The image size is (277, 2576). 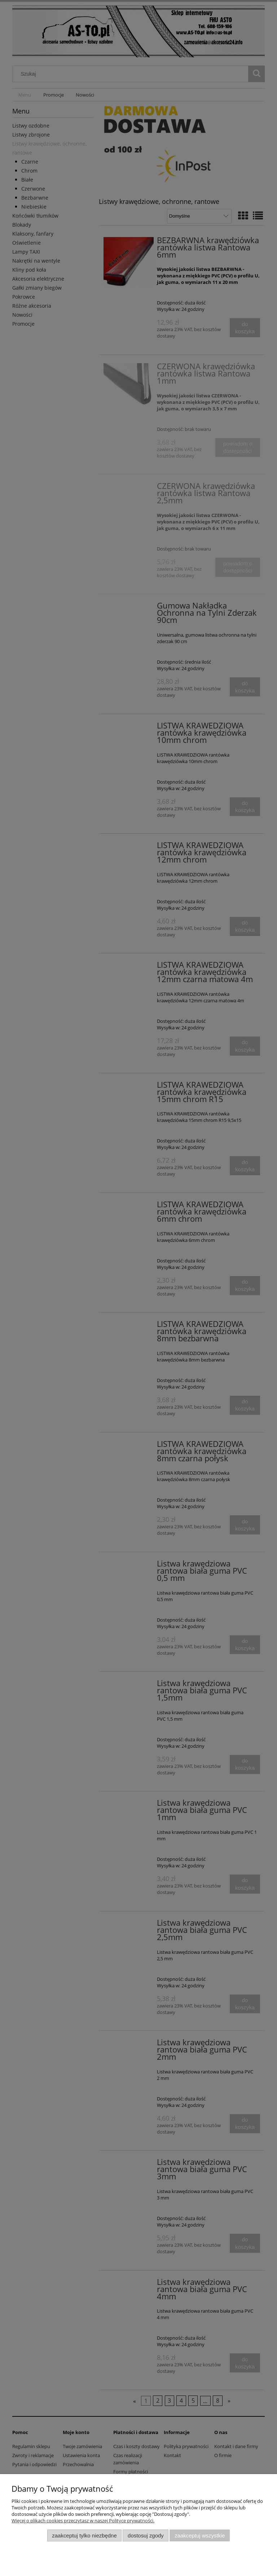 What do you see at coordinates (200, 2535) in the screenshot?
I see `Zaakceptuj wszystkie` at bounding box center [200, 2535].